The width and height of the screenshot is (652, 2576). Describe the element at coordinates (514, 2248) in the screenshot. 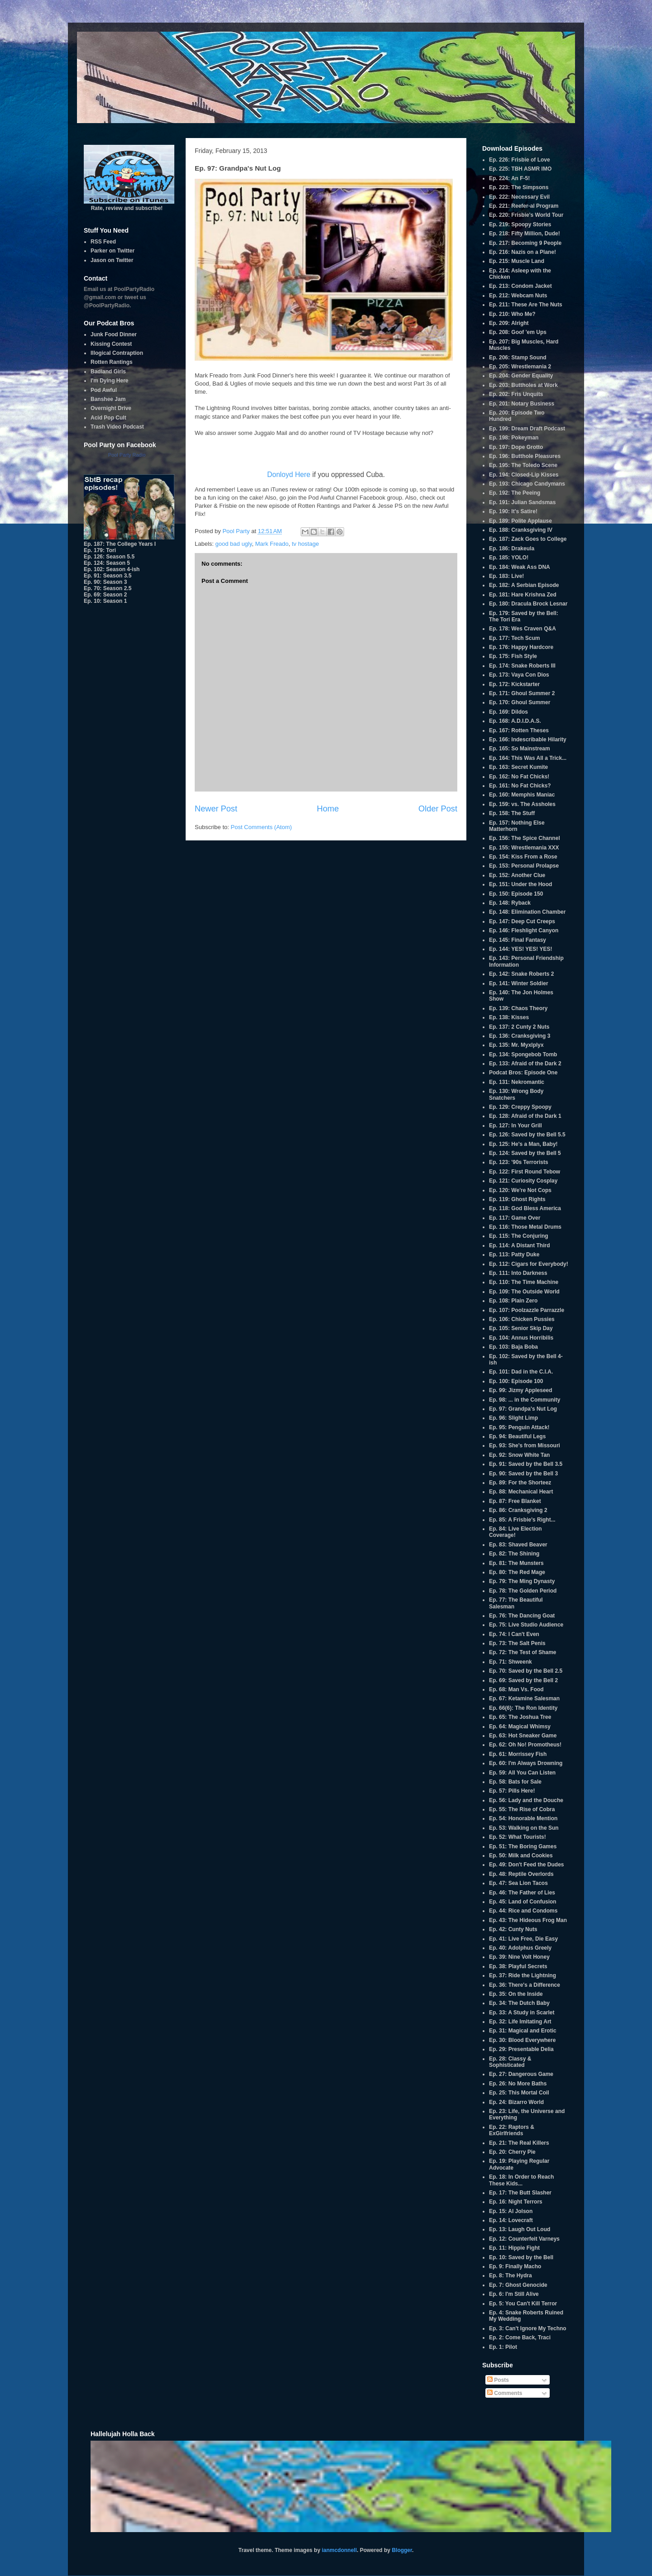

I see `Ep. 11: Hippie Fight` at that location.